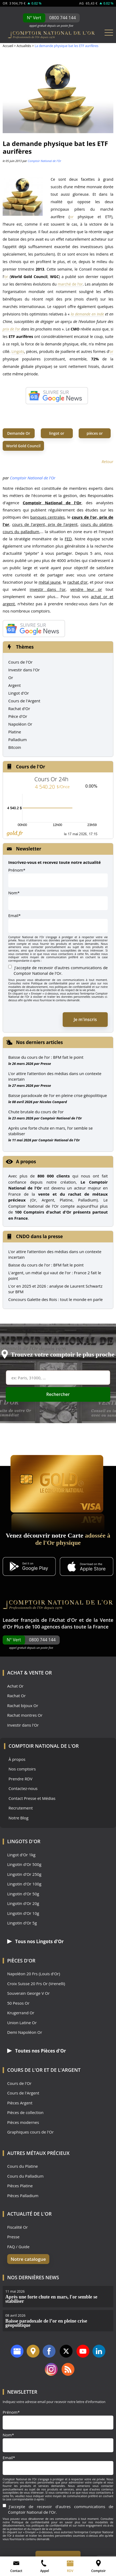 This screenshot has height=2576, width=116. I want to click on cours du platine, so click(96, 524).